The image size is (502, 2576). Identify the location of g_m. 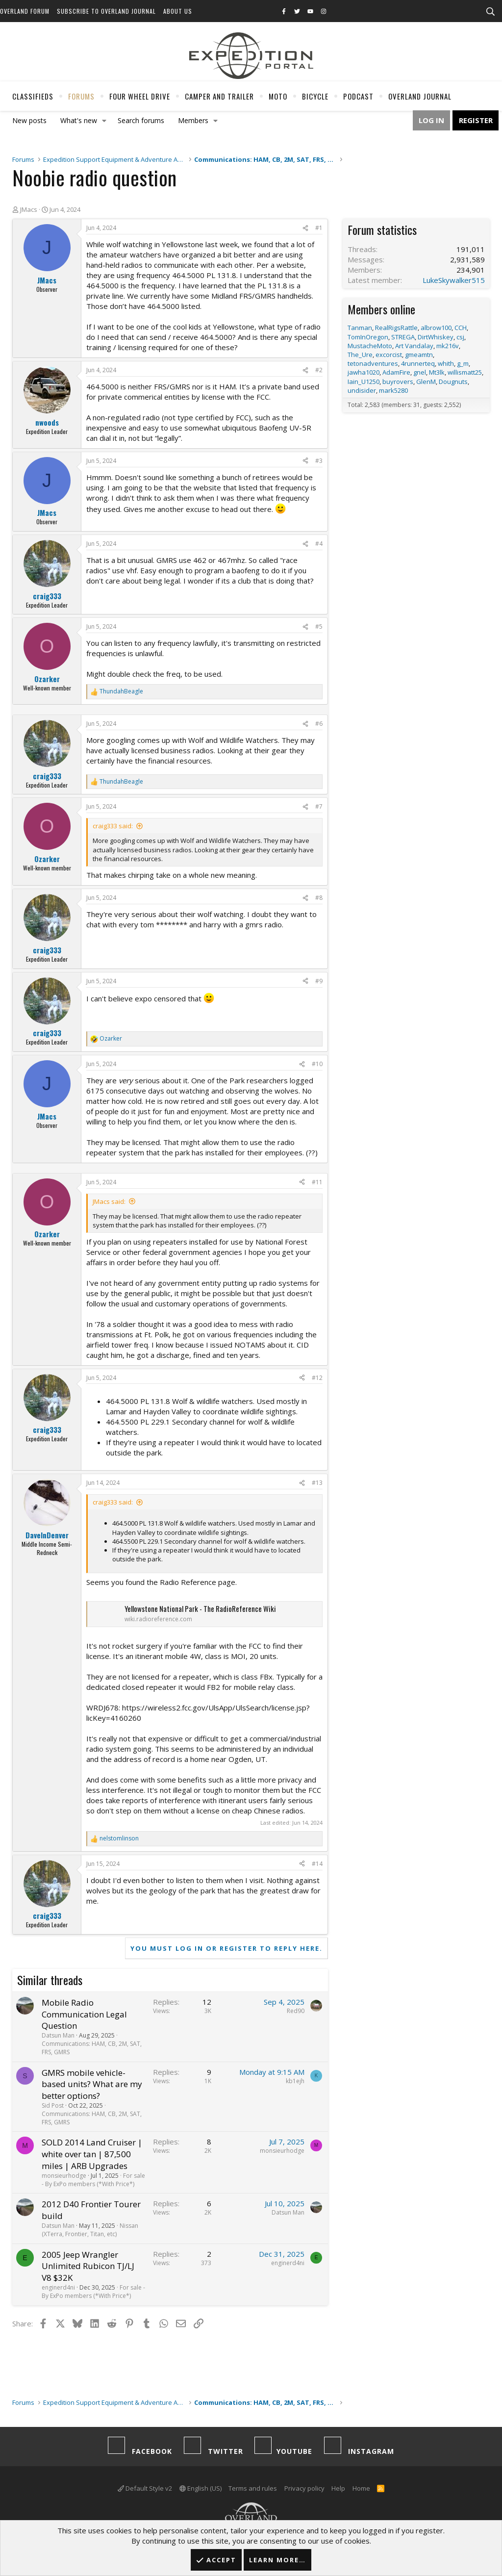
(463, 363).